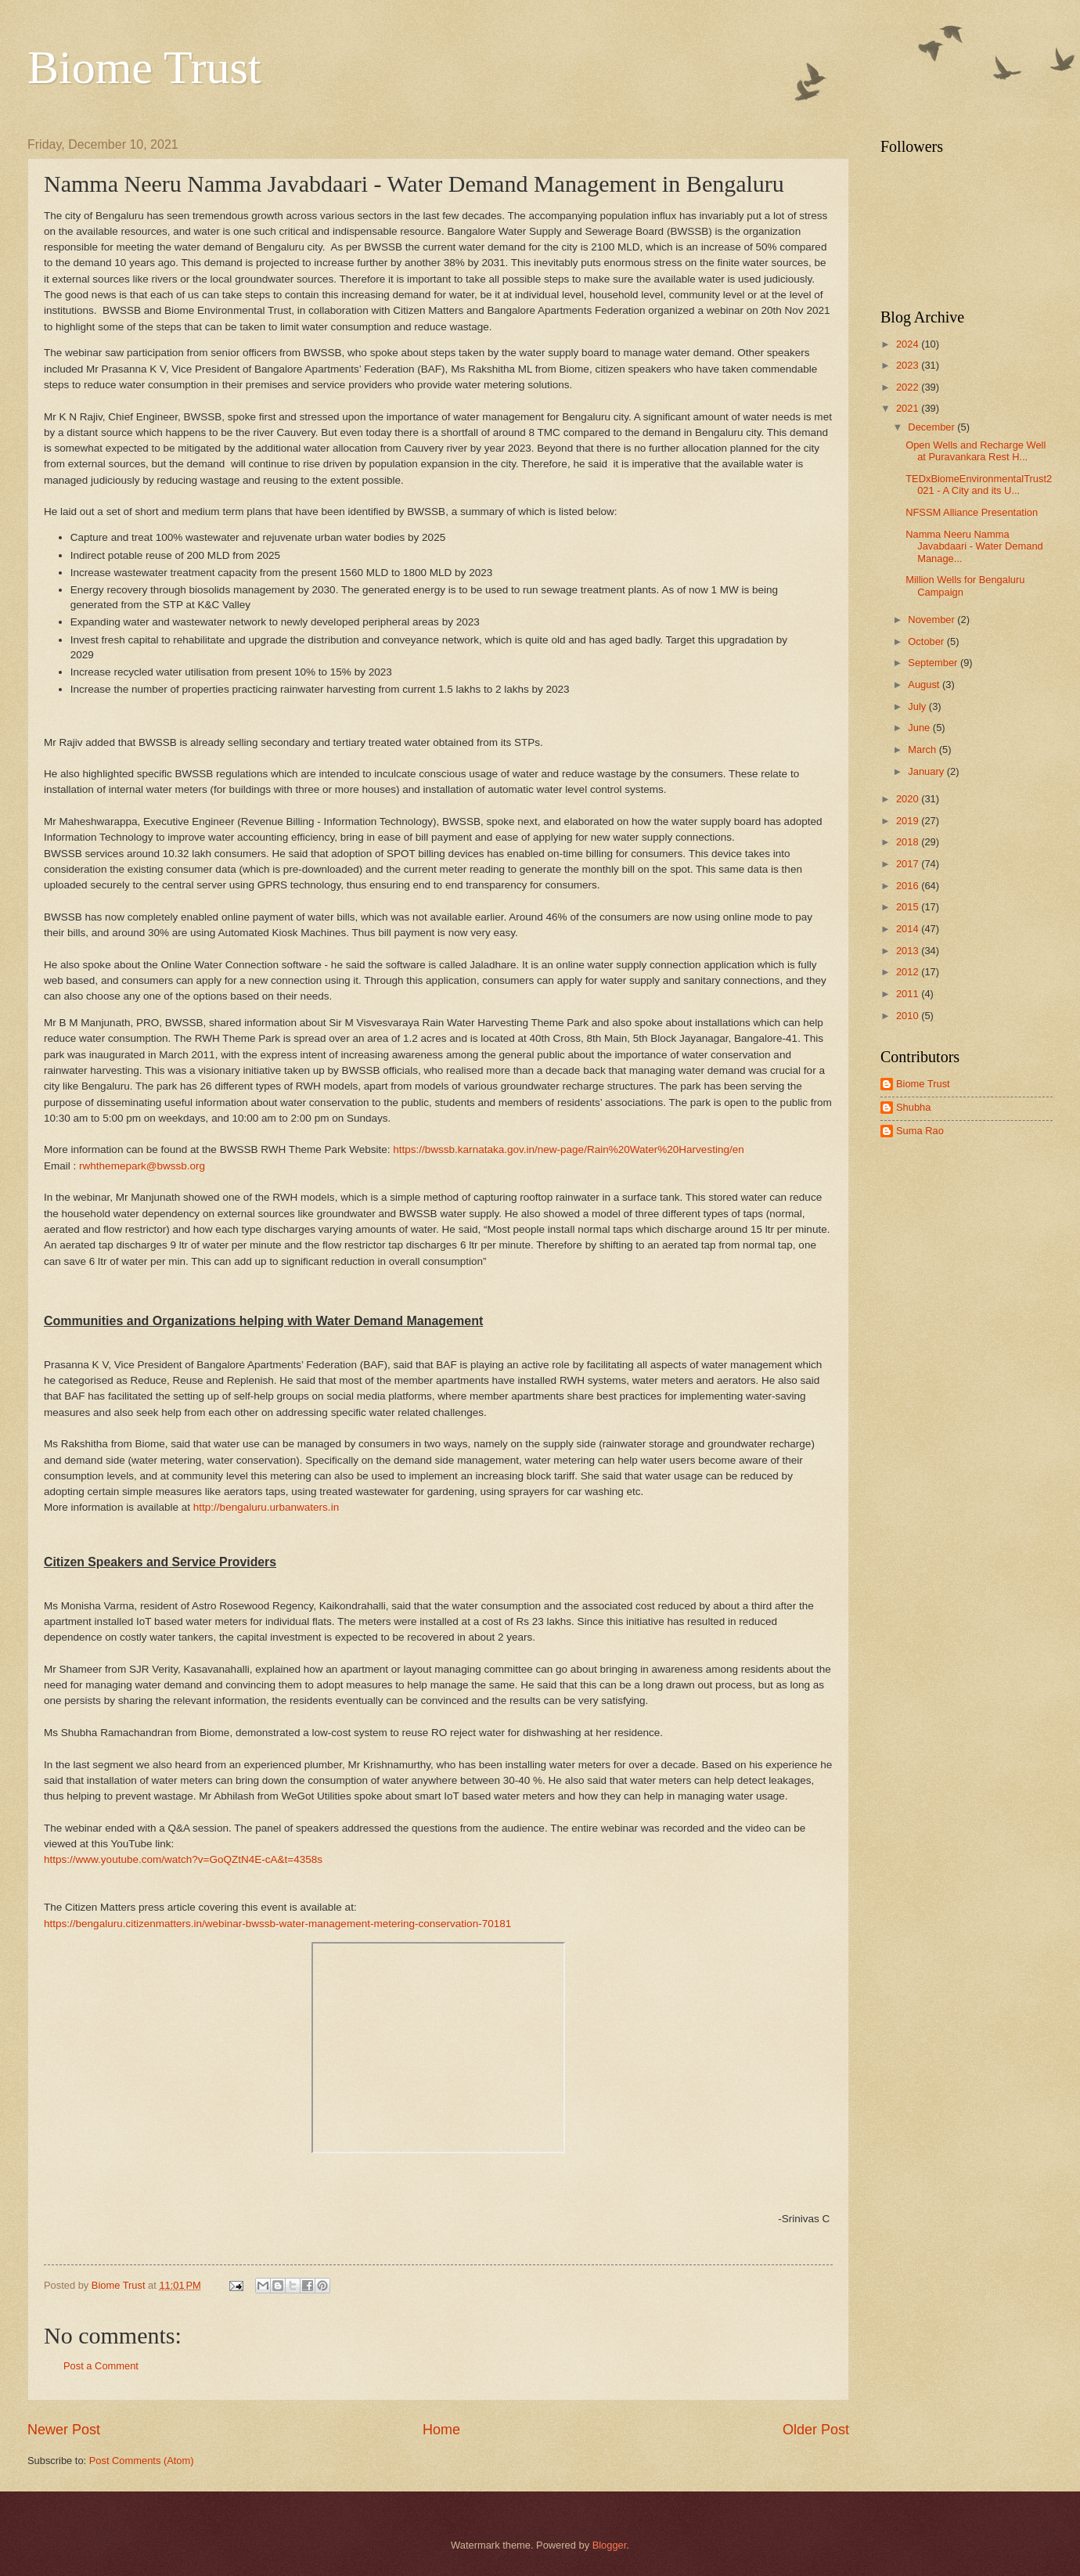 The height and width of the screenshot is (2576, 1080). I want to click on 2019, so click(908, 821).